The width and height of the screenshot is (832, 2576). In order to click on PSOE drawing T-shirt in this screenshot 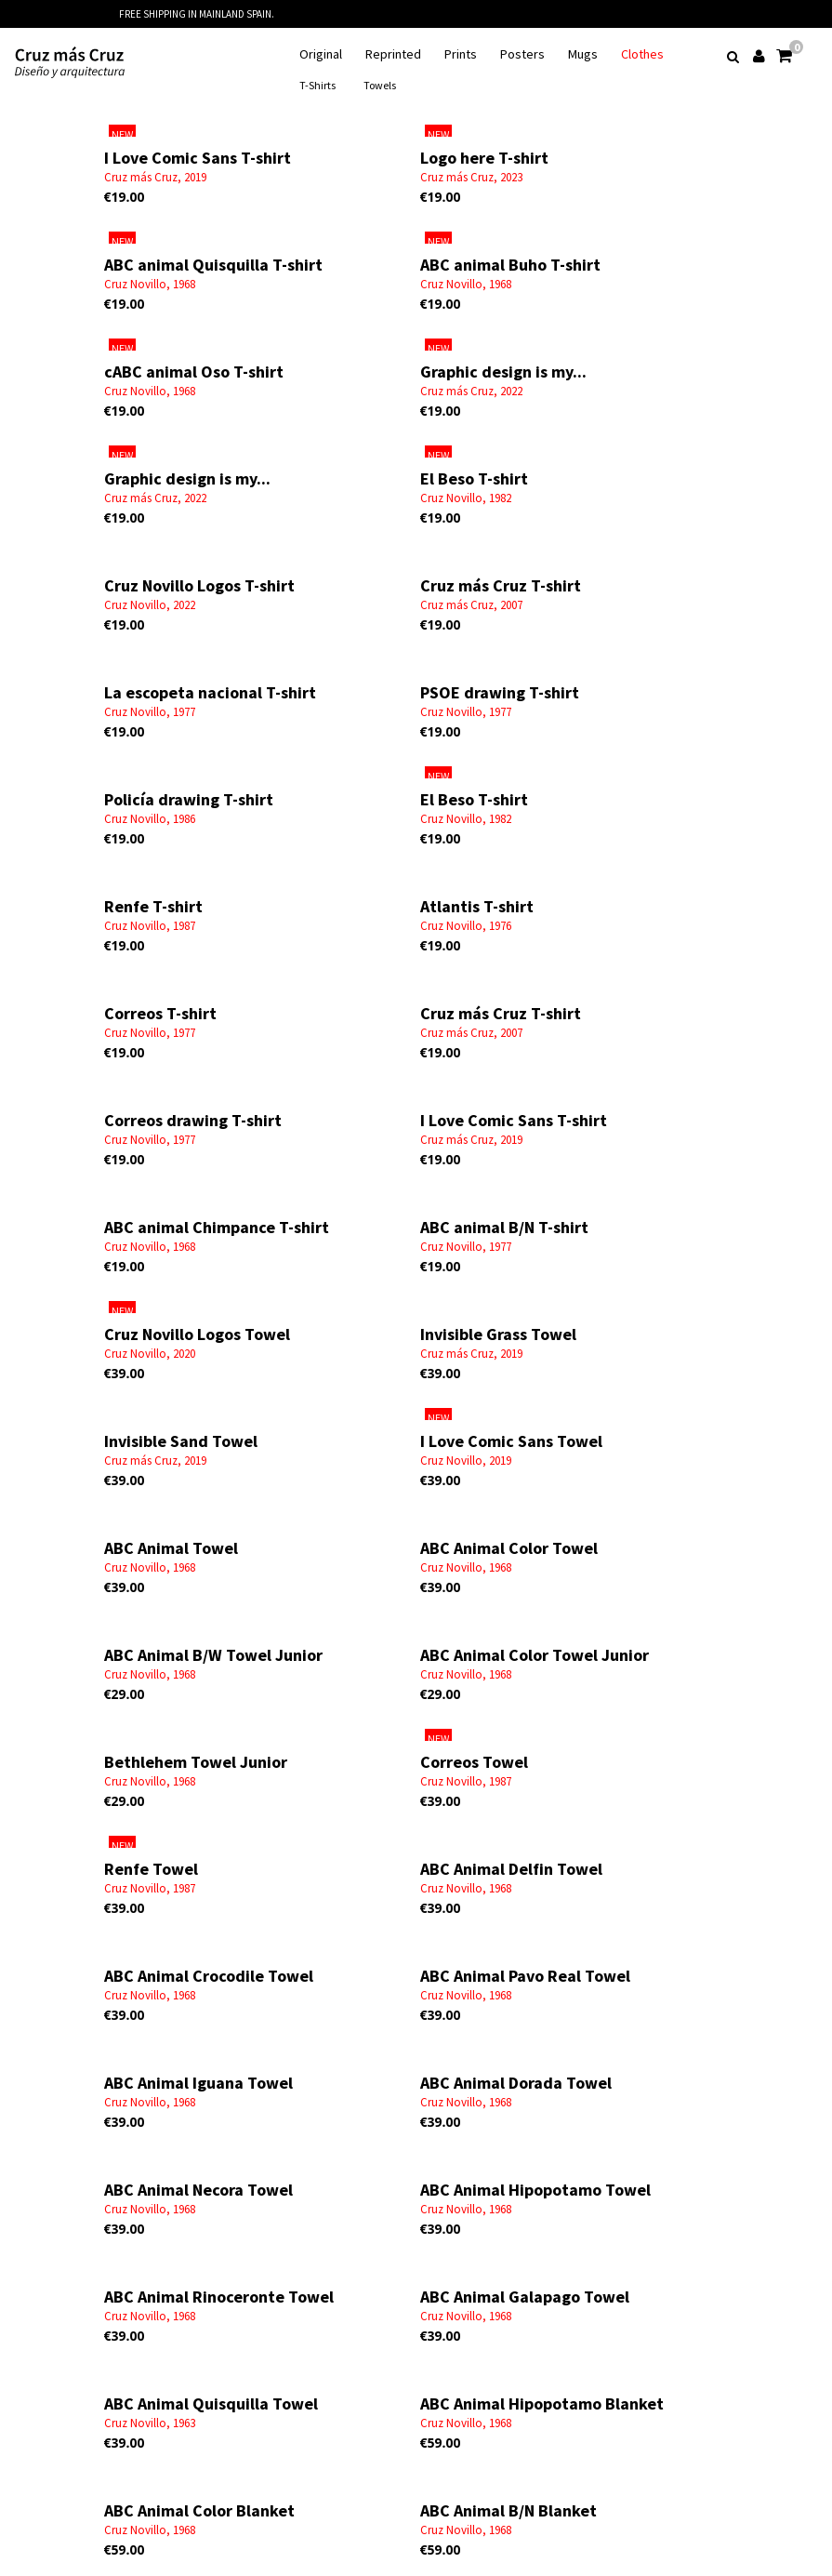, I will do `click(499, 692)`.